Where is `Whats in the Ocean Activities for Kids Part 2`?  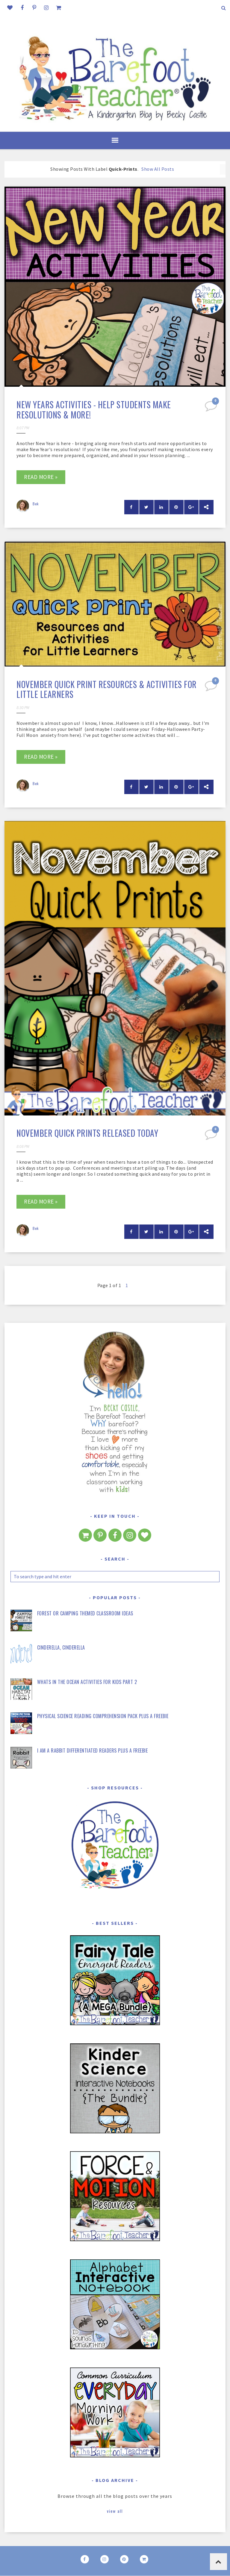 Whats in the Ocean Activities for Kids Part 2 is located at coordinates (87, 1681).